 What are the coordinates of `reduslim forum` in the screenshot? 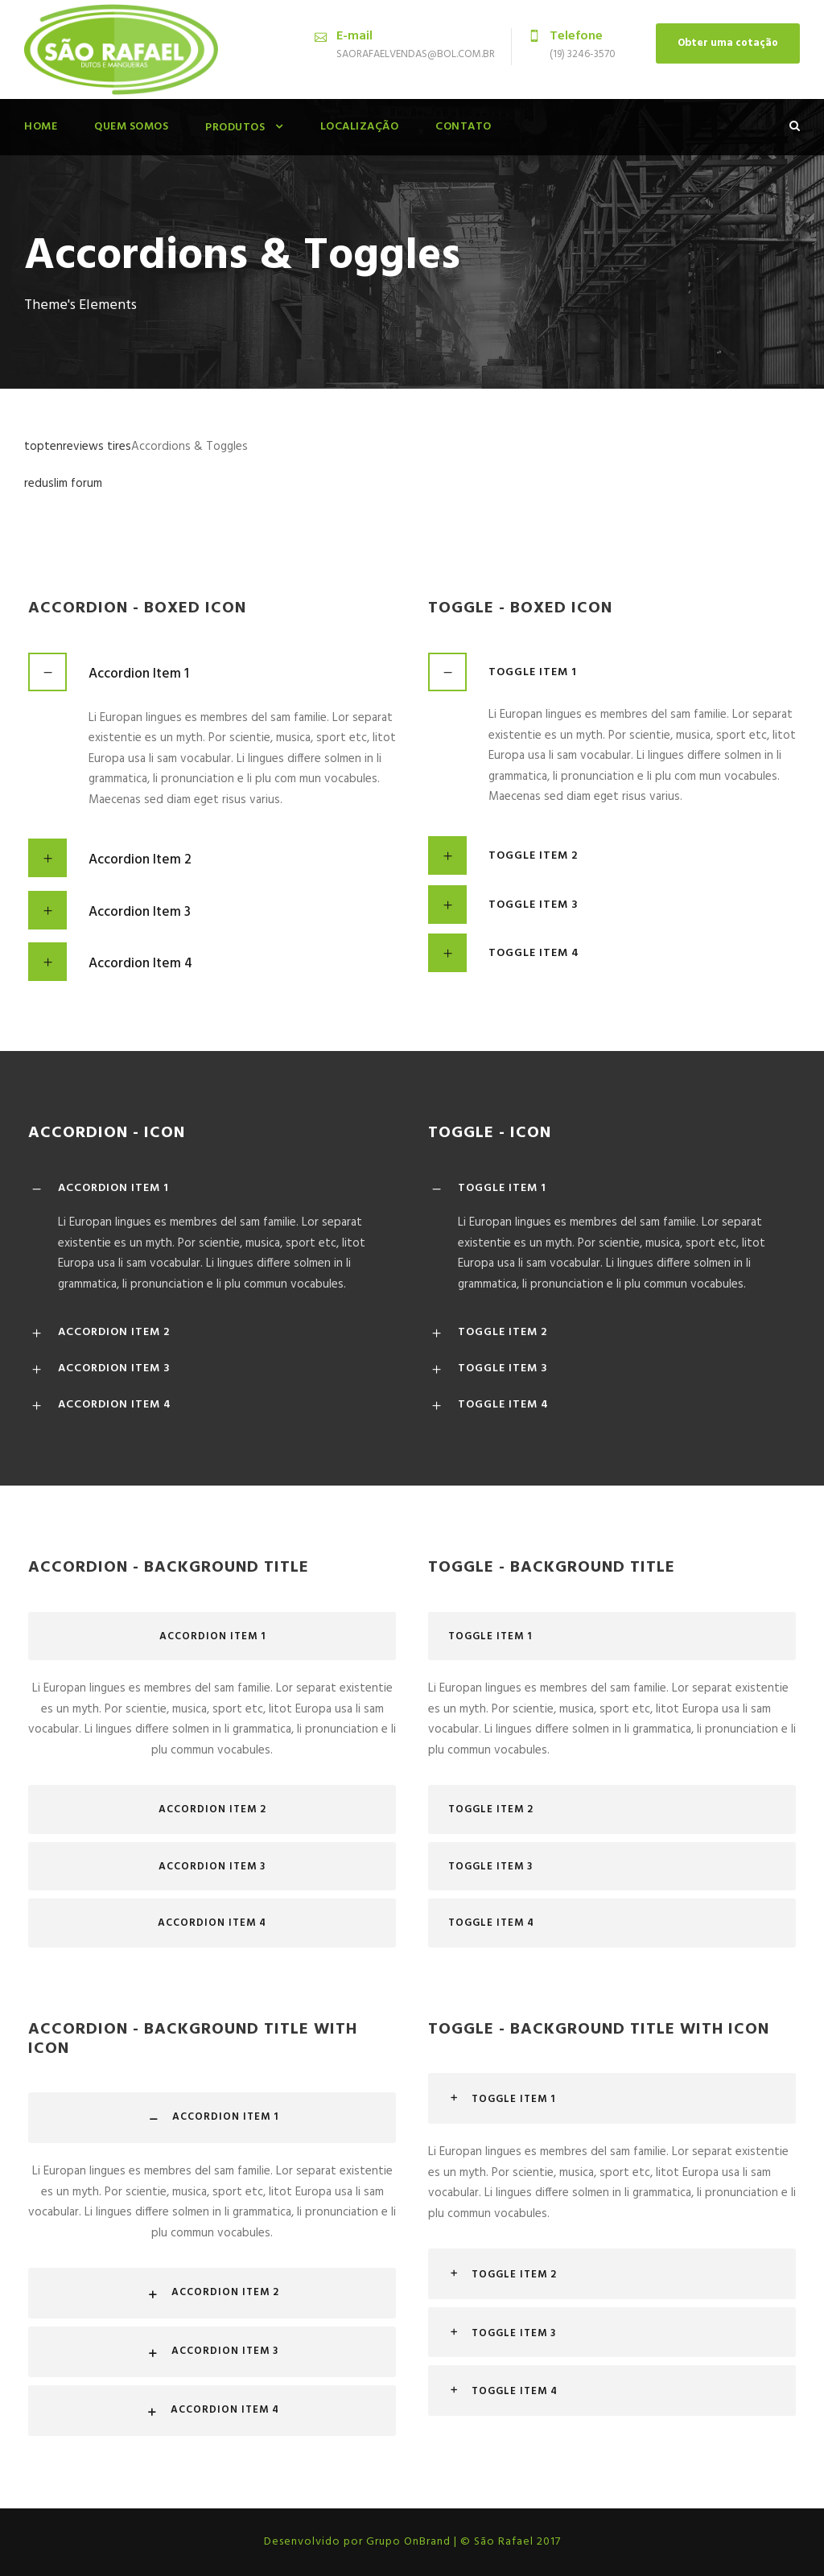 It's located at (63, 483).